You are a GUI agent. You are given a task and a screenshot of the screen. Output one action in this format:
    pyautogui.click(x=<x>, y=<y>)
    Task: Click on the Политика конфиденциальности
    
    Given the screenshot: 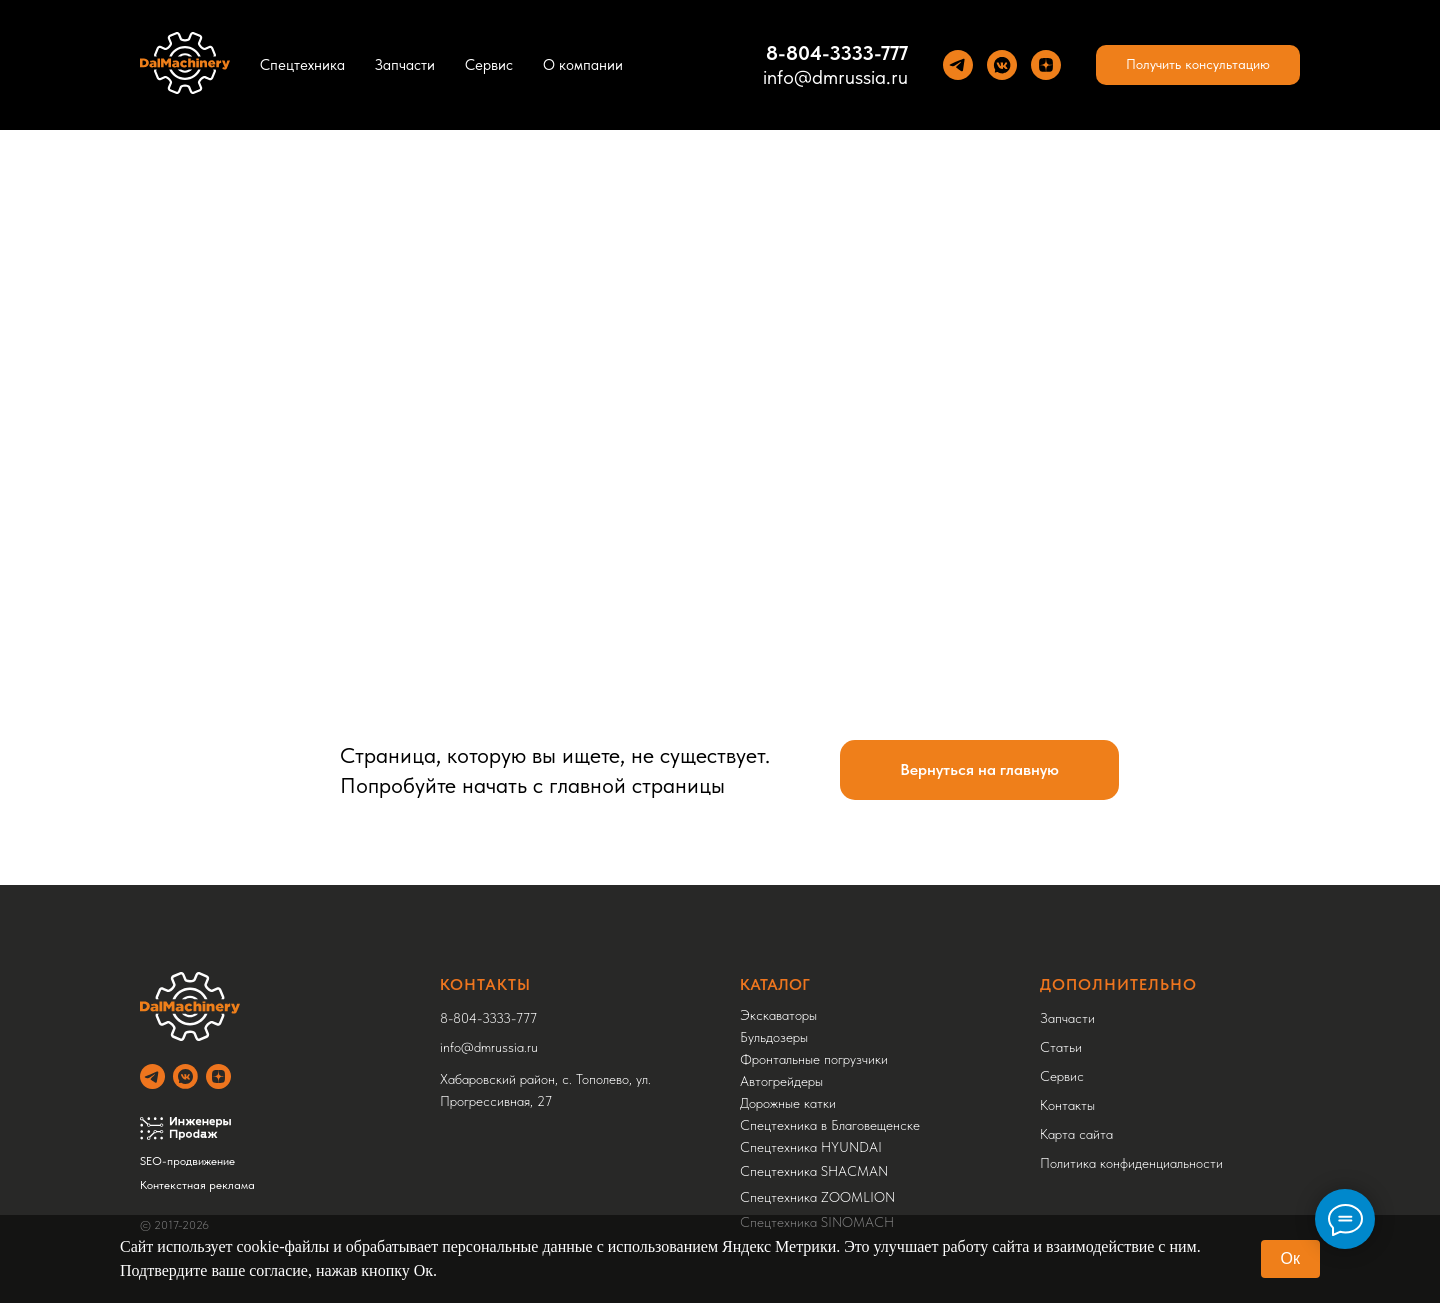 What is the action you would take?
    pyautogui.click(x=1131, y=1163)
    